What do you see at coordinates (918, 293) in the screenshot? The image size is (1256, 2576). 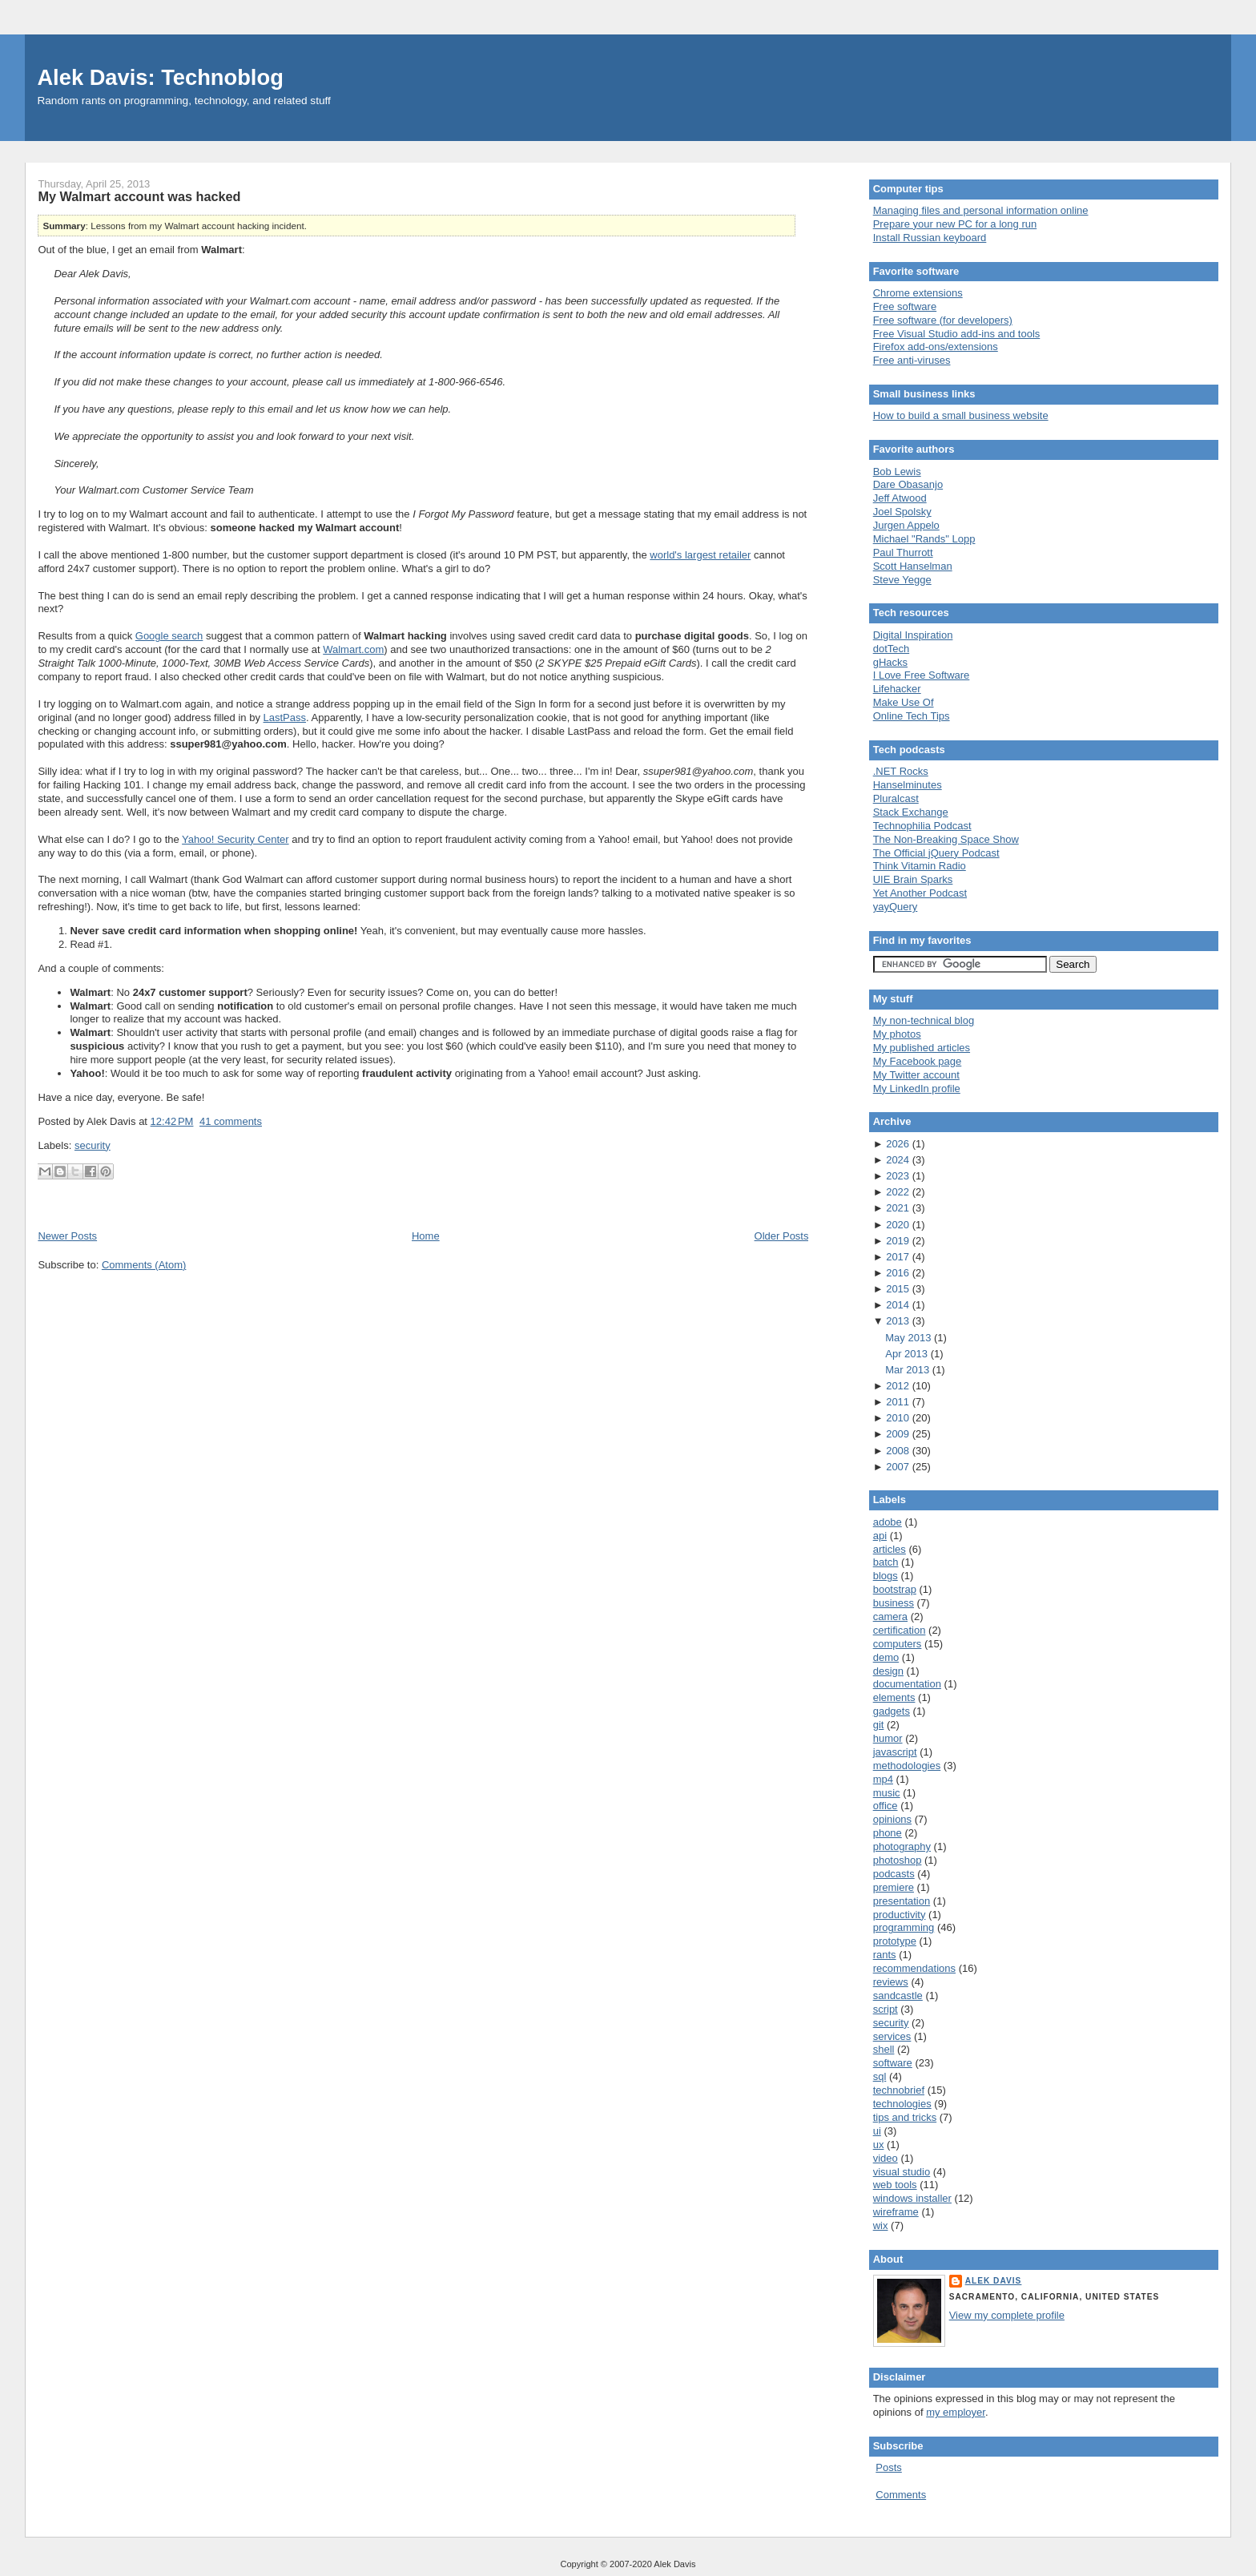 I see `Chrome extensions` at bounding box center [918, 293].